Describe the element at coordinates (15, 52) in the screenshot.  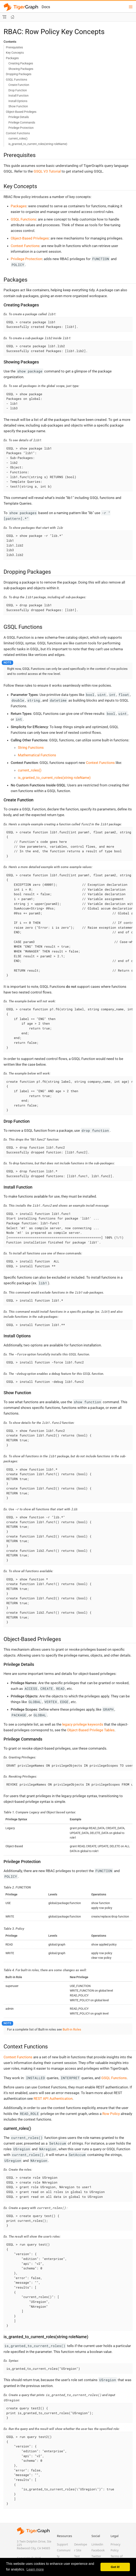
I see `Key Concepts` at that location.